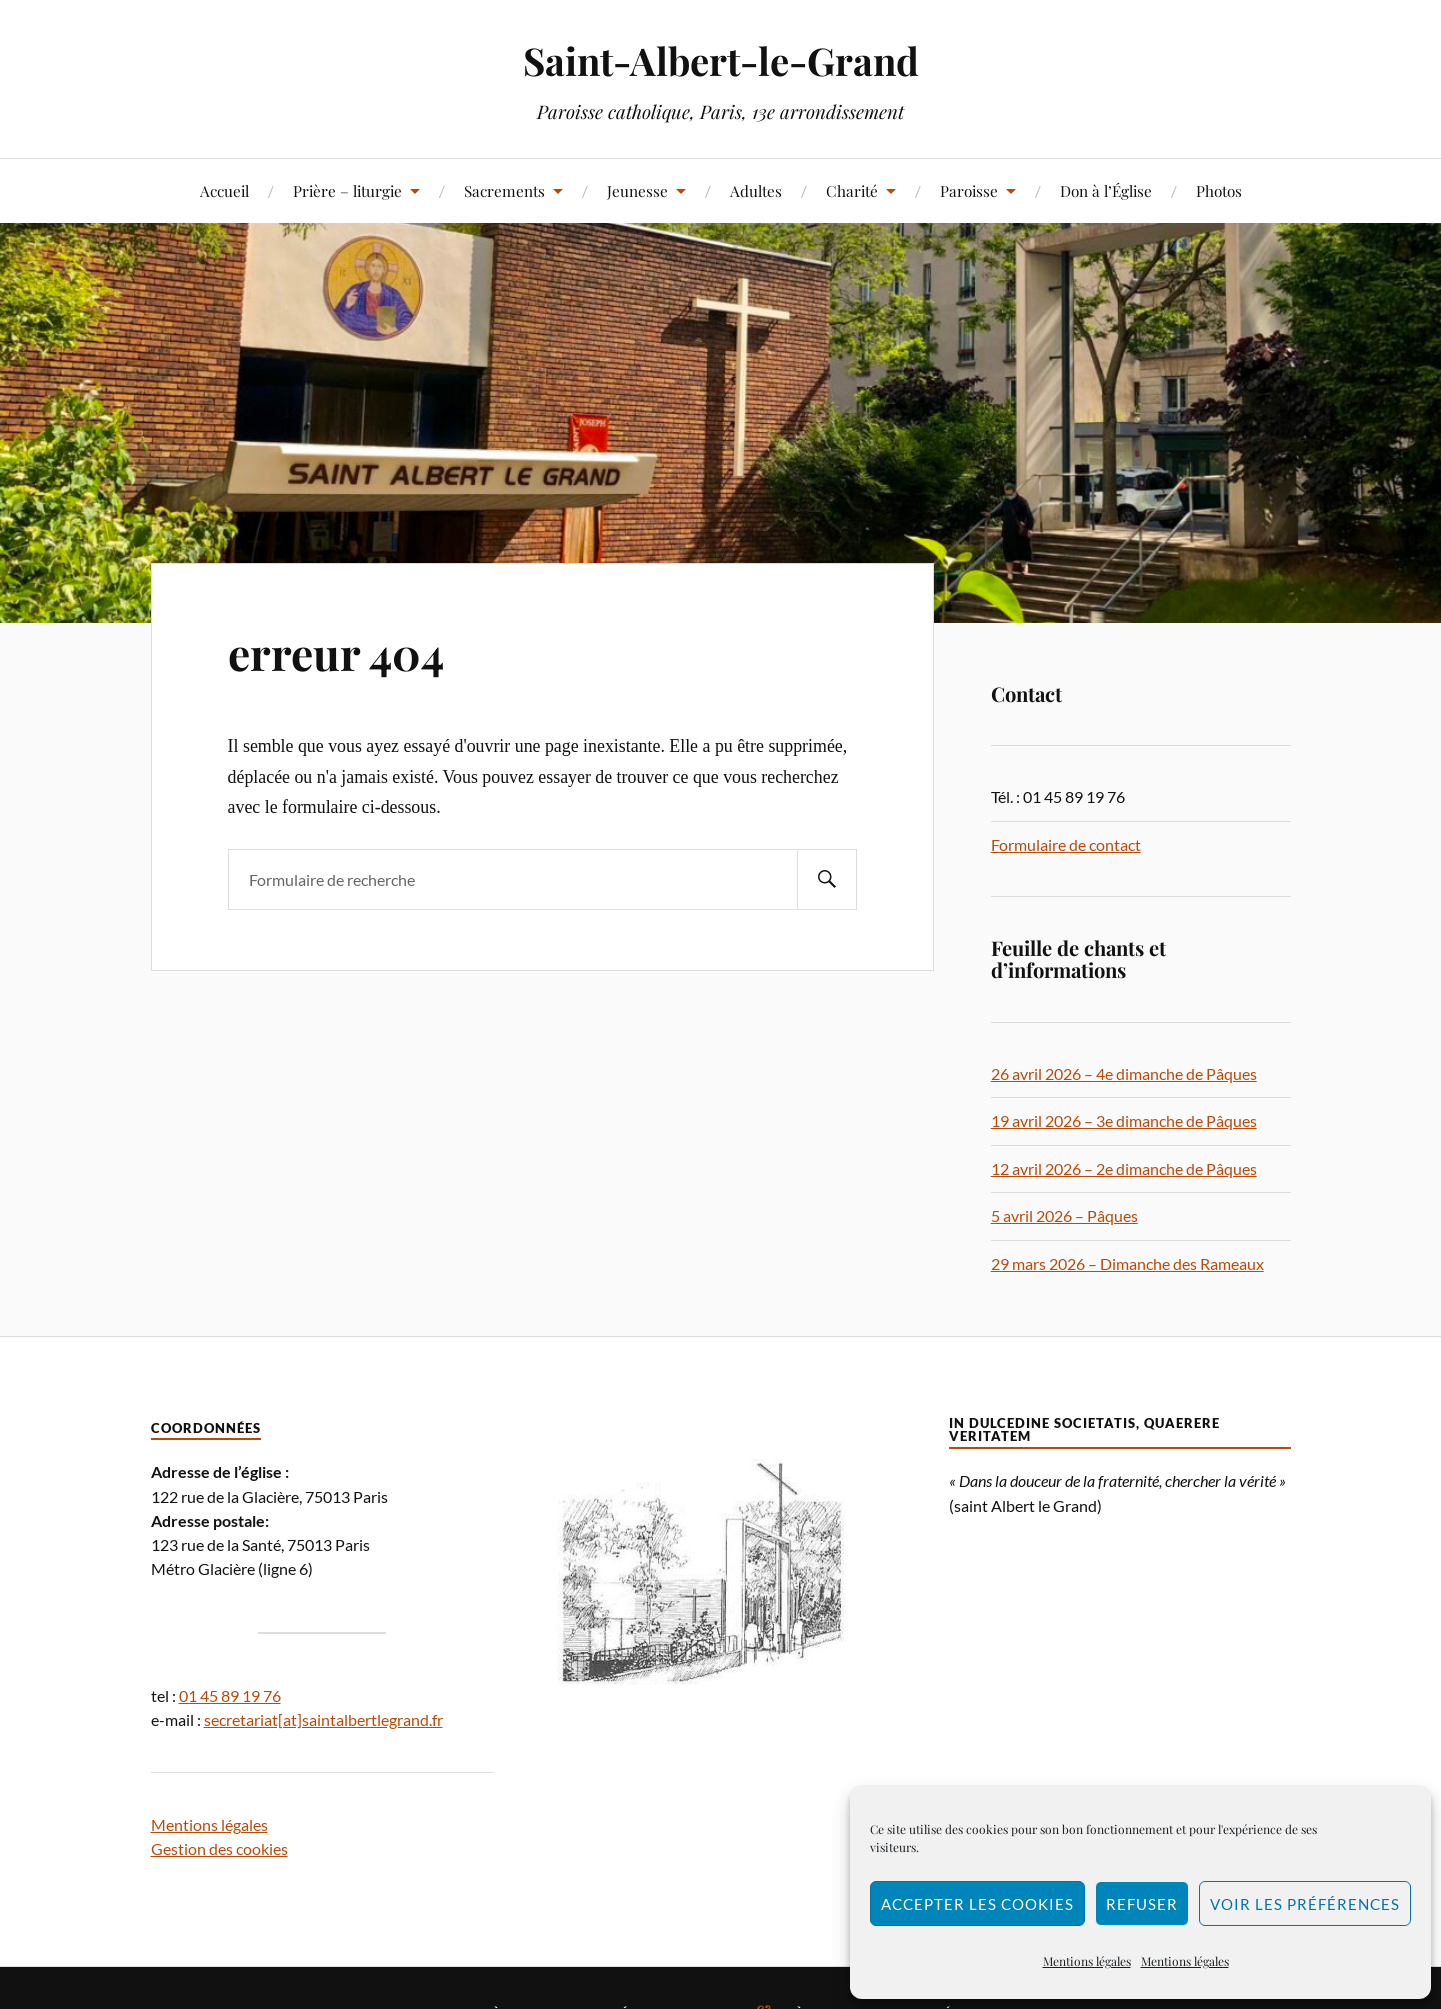 This screenshot has width=1441, height=2009. Describe the element at coordinates (1087, 1961) in the screenshot. I see `Mentions légales` at that location.